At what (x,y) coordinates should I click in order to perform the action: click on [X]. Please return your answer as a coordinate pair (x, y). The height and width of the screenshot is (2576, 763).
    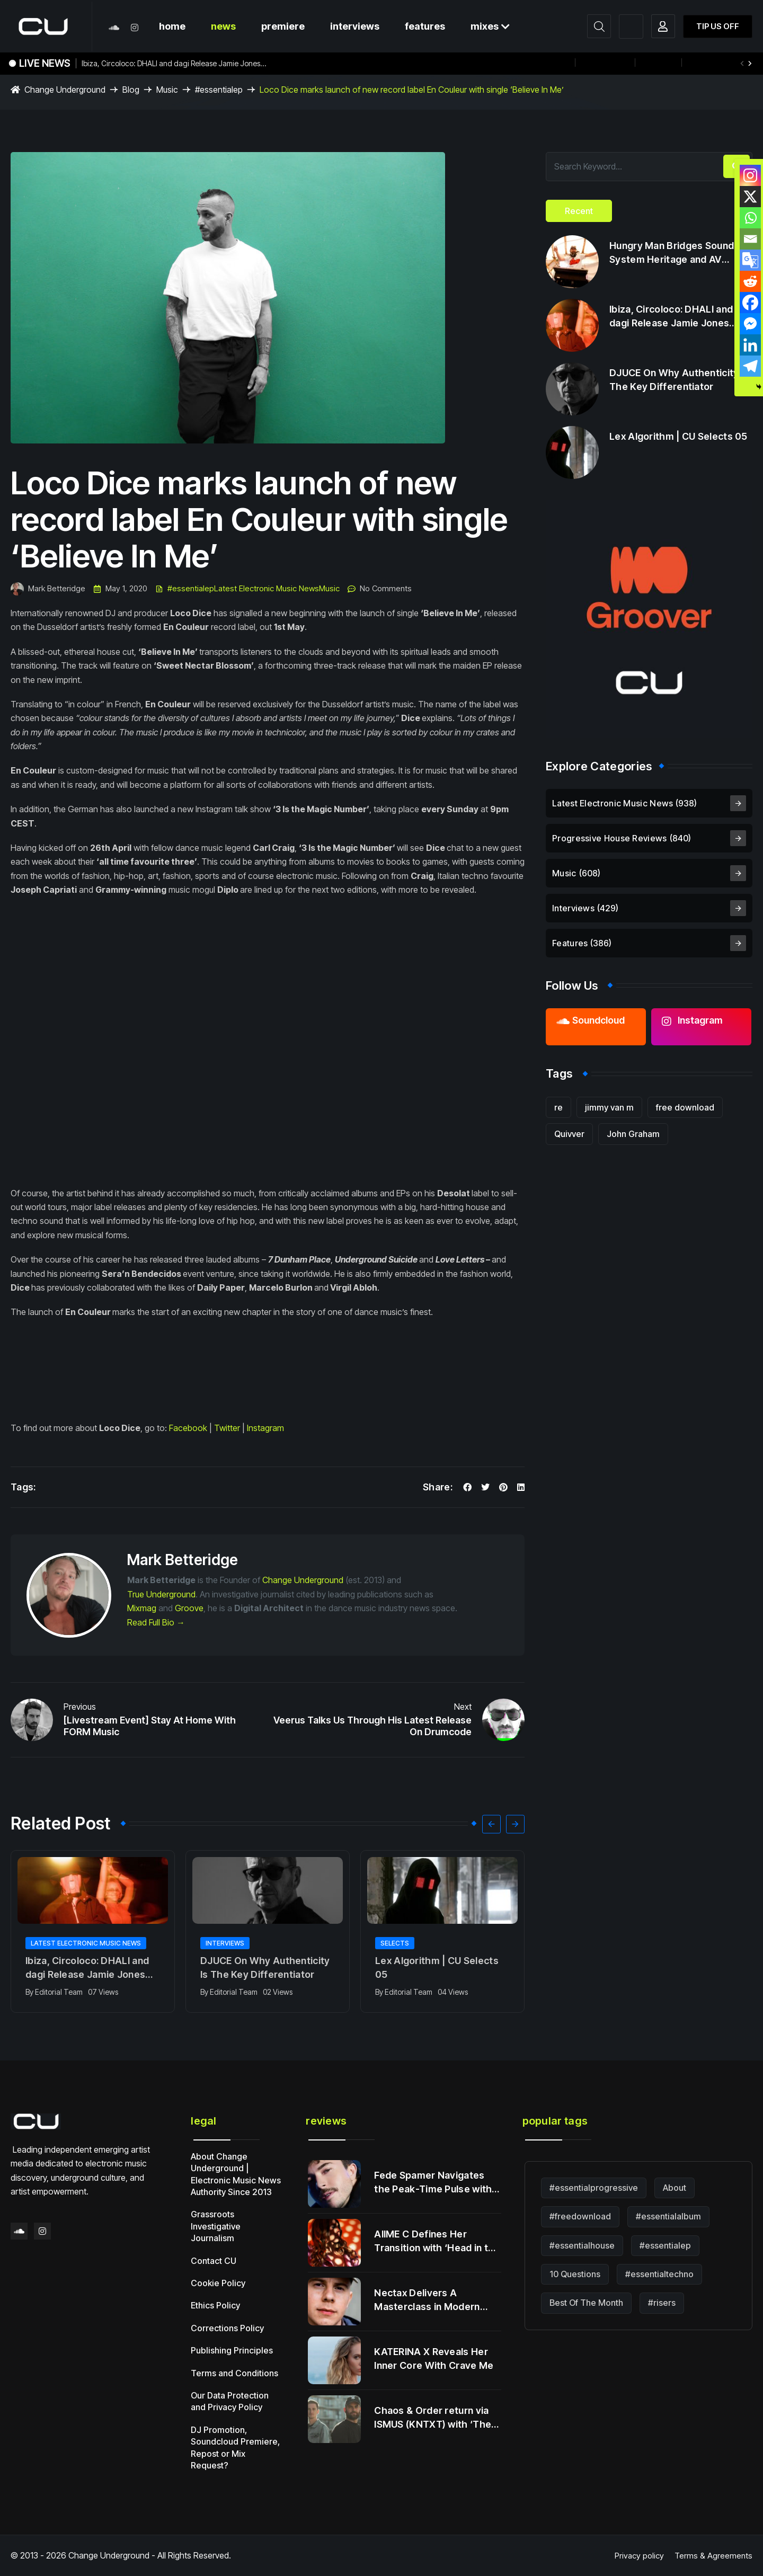
    Looking at the image, I should click on (750, 196).